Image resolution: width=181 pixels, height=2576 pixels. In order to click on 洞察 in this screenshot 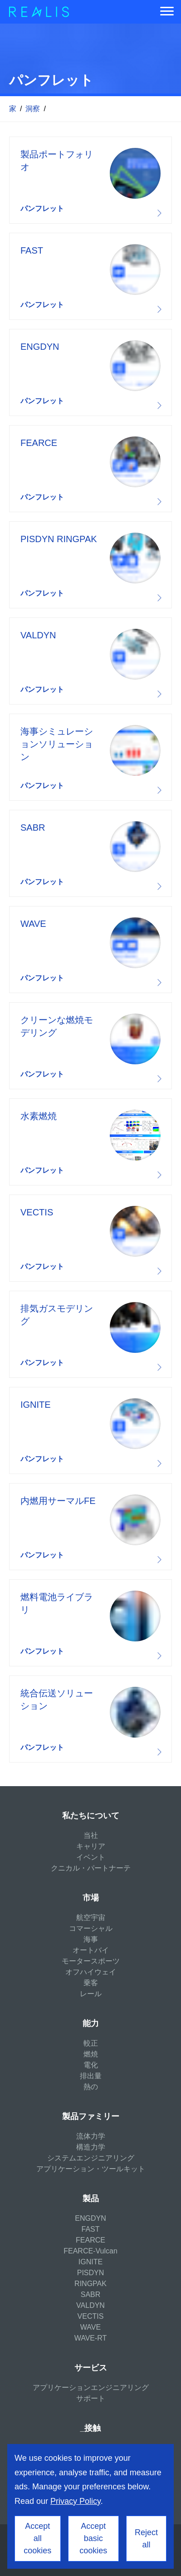, I will do `click(32, 109)`.